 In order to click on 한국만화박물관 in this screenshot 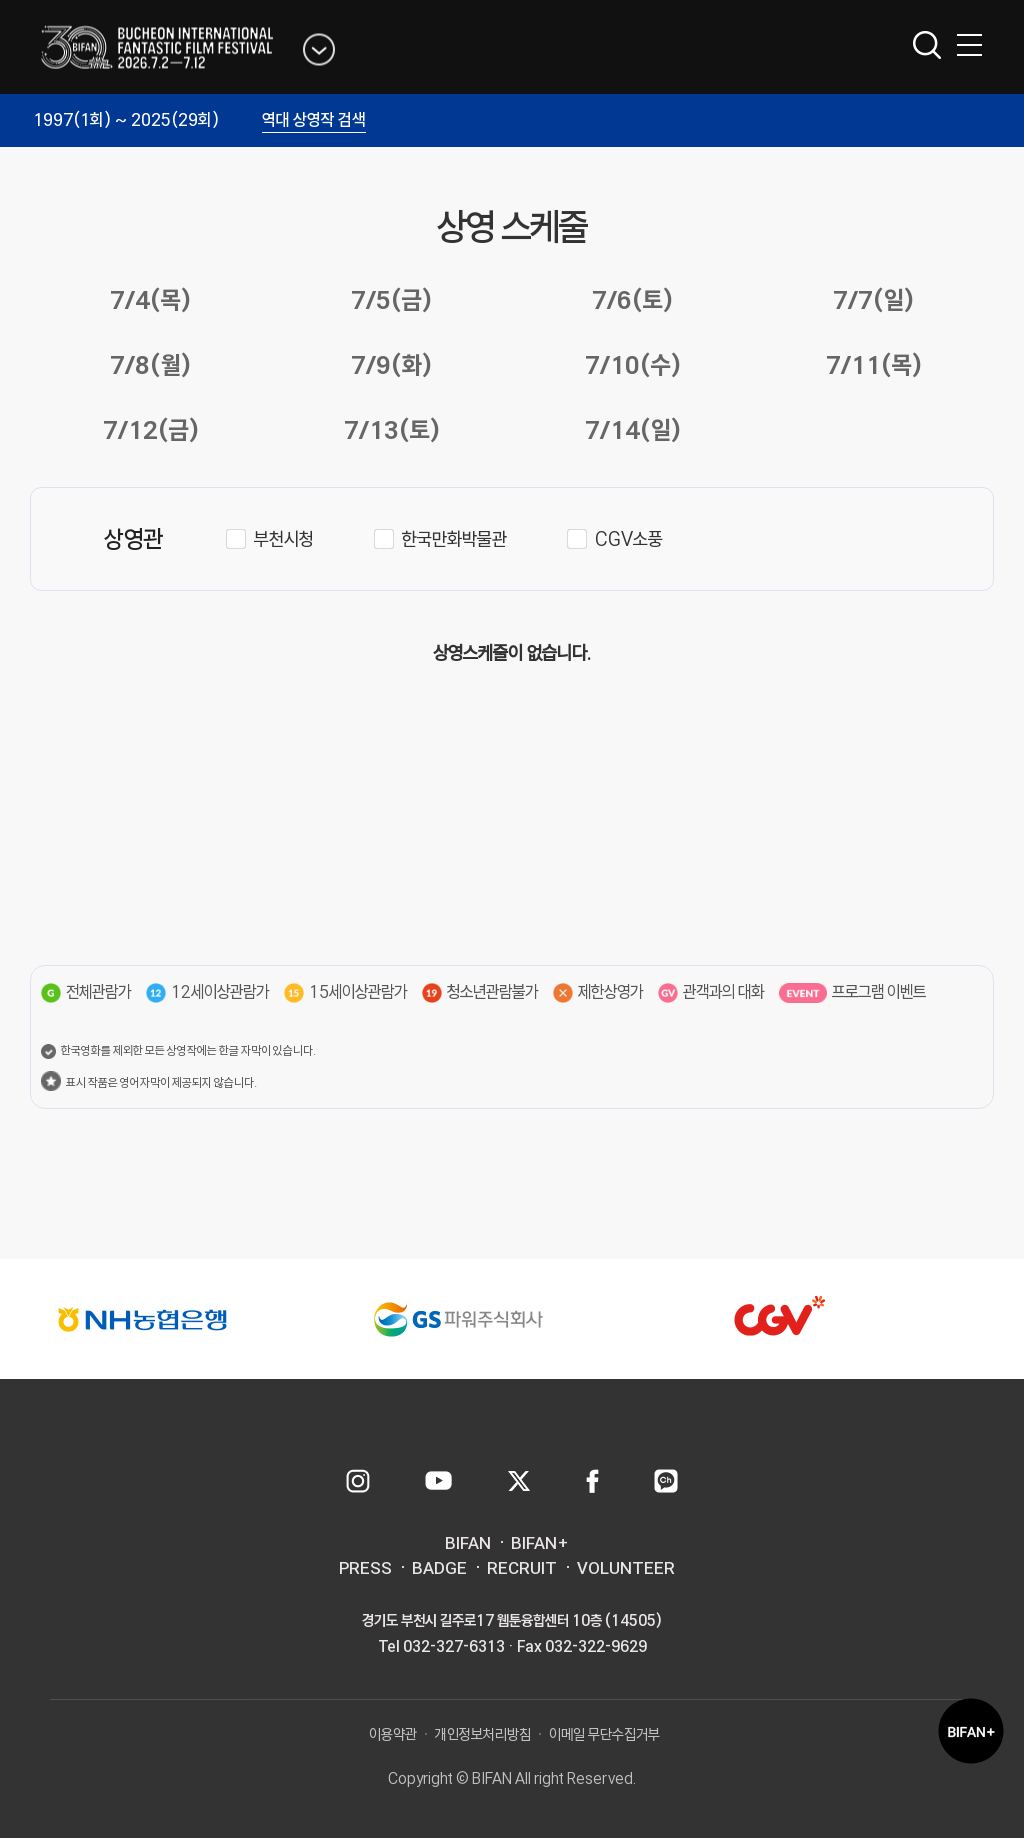, I will do `click(454, 539)`.